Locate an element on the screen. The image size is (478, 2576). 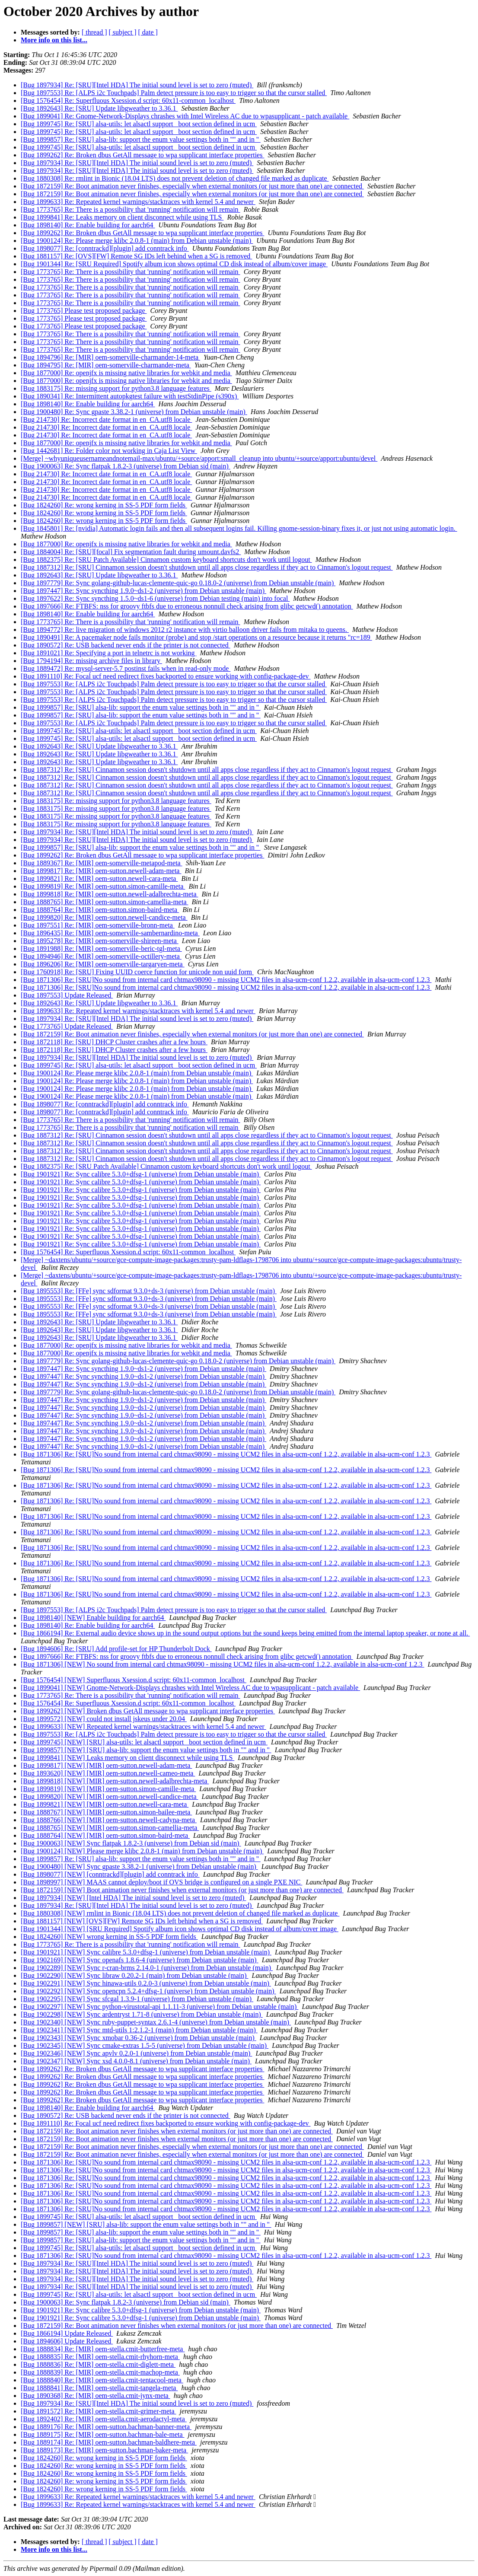
[Bug 1897666] Re: FTBFS: nss for groovy ftbfs due to erroneous nonnull check arising from glibc getcwd() annotation is located at coordinates (187, 606).